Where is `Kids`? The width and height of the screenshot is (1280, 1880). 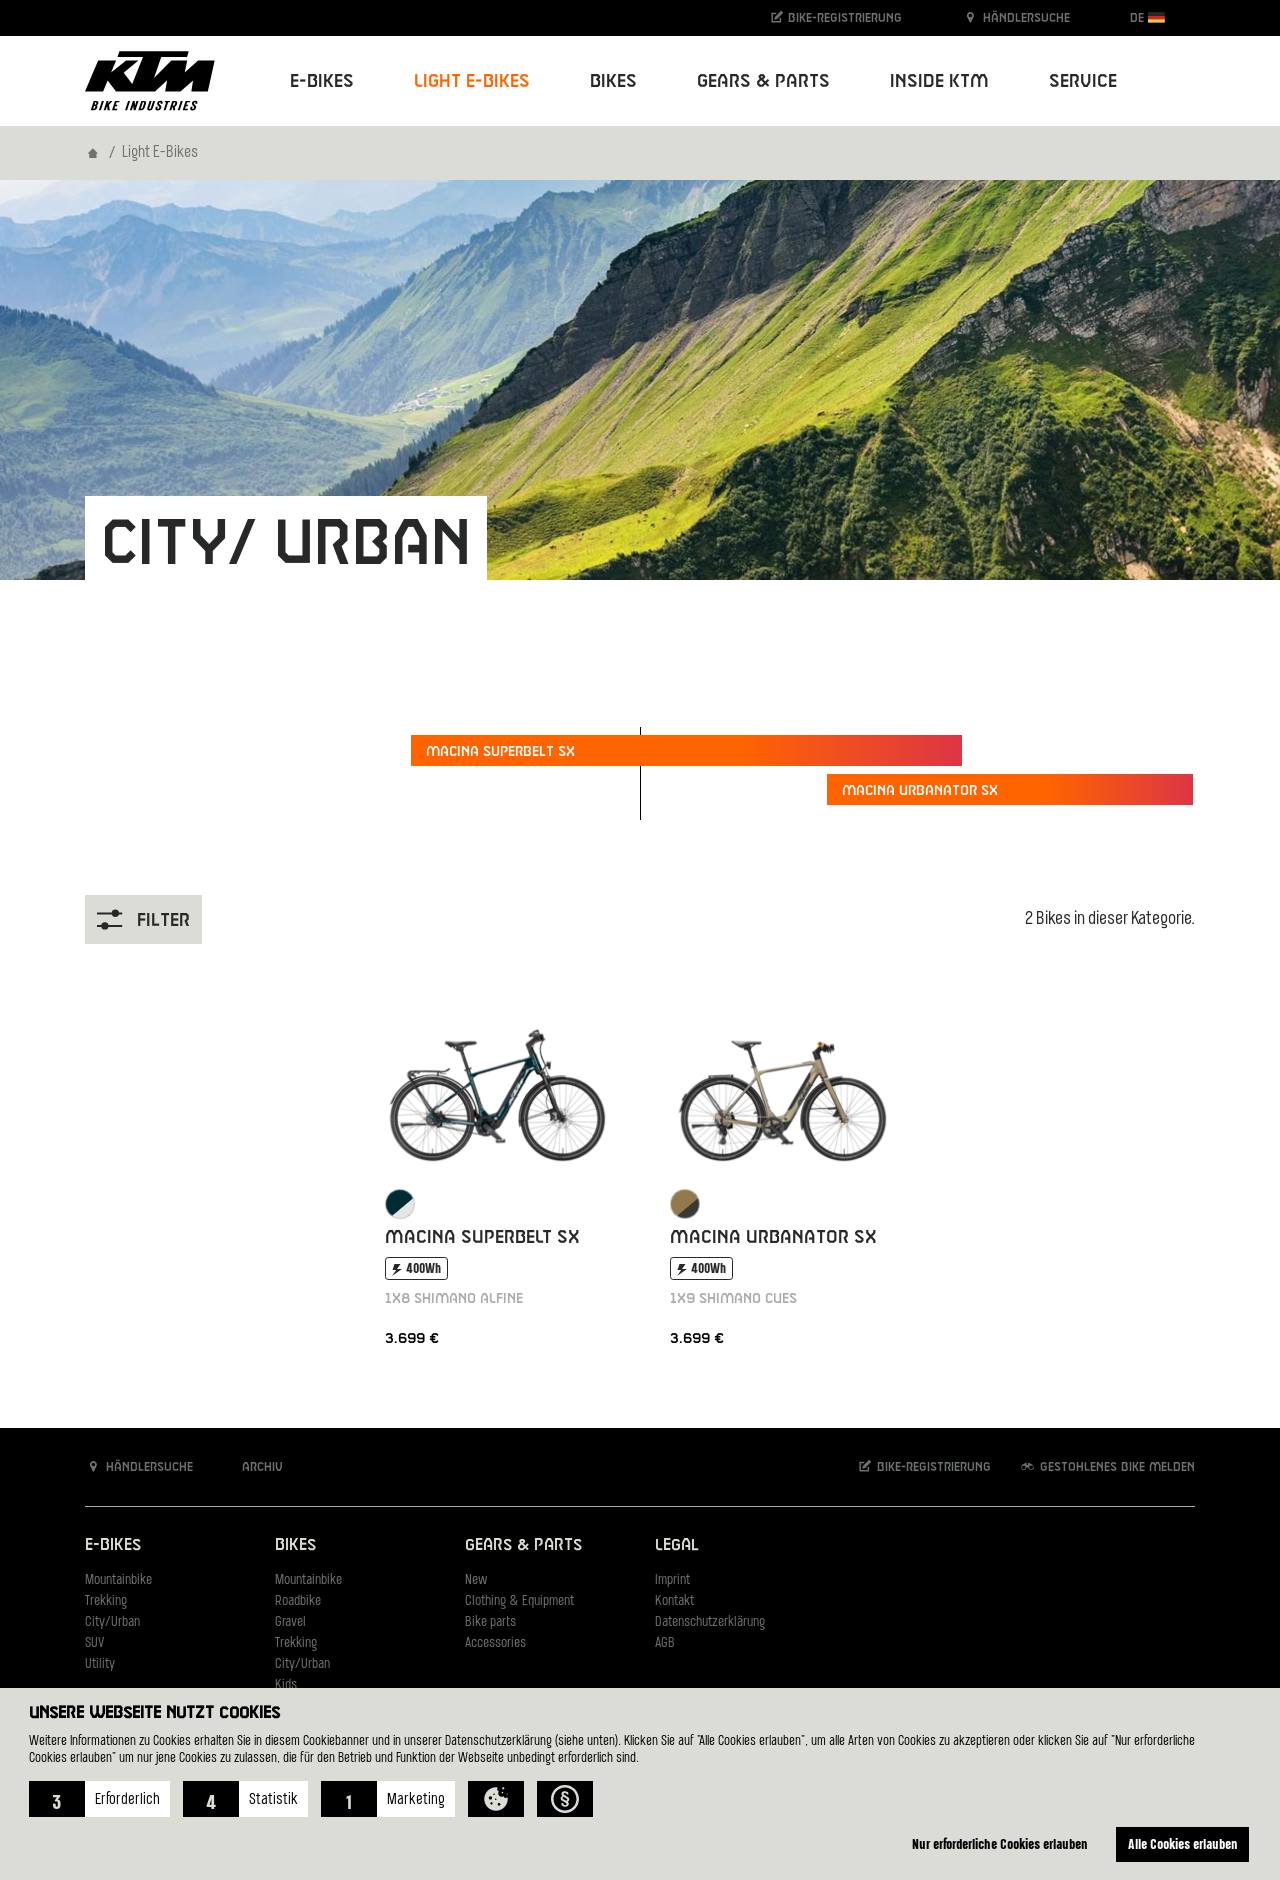 Kids is located at coordinates (286, 1685).